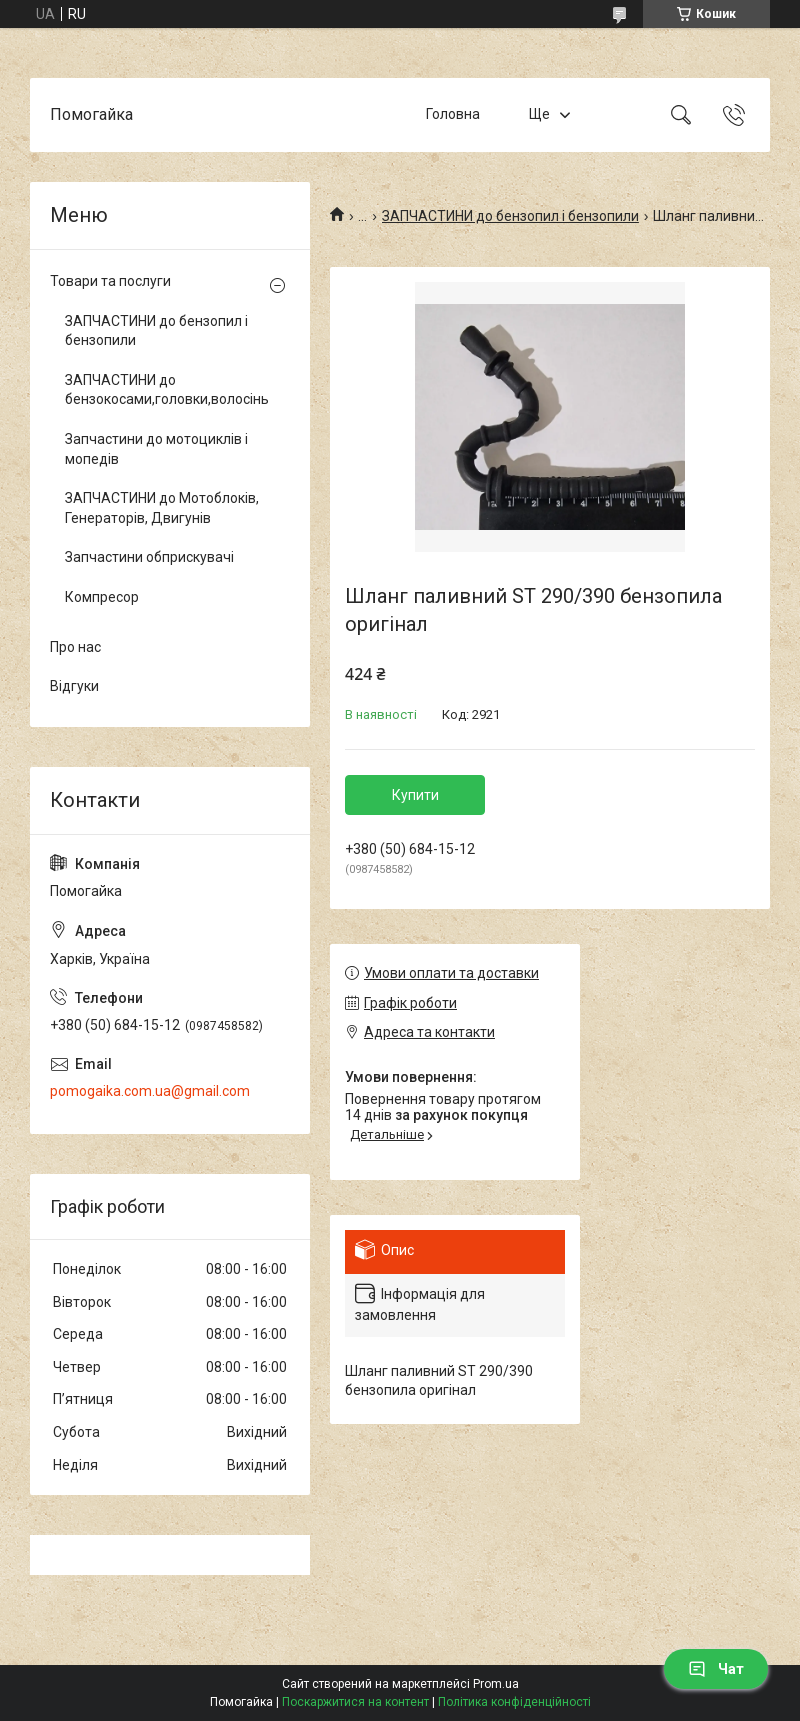 This screenshot has height=1721, width=800. What do you see at coordinates (75, 647) in the screenshot?
I see `Про нас` at bounding box center [75, 647].